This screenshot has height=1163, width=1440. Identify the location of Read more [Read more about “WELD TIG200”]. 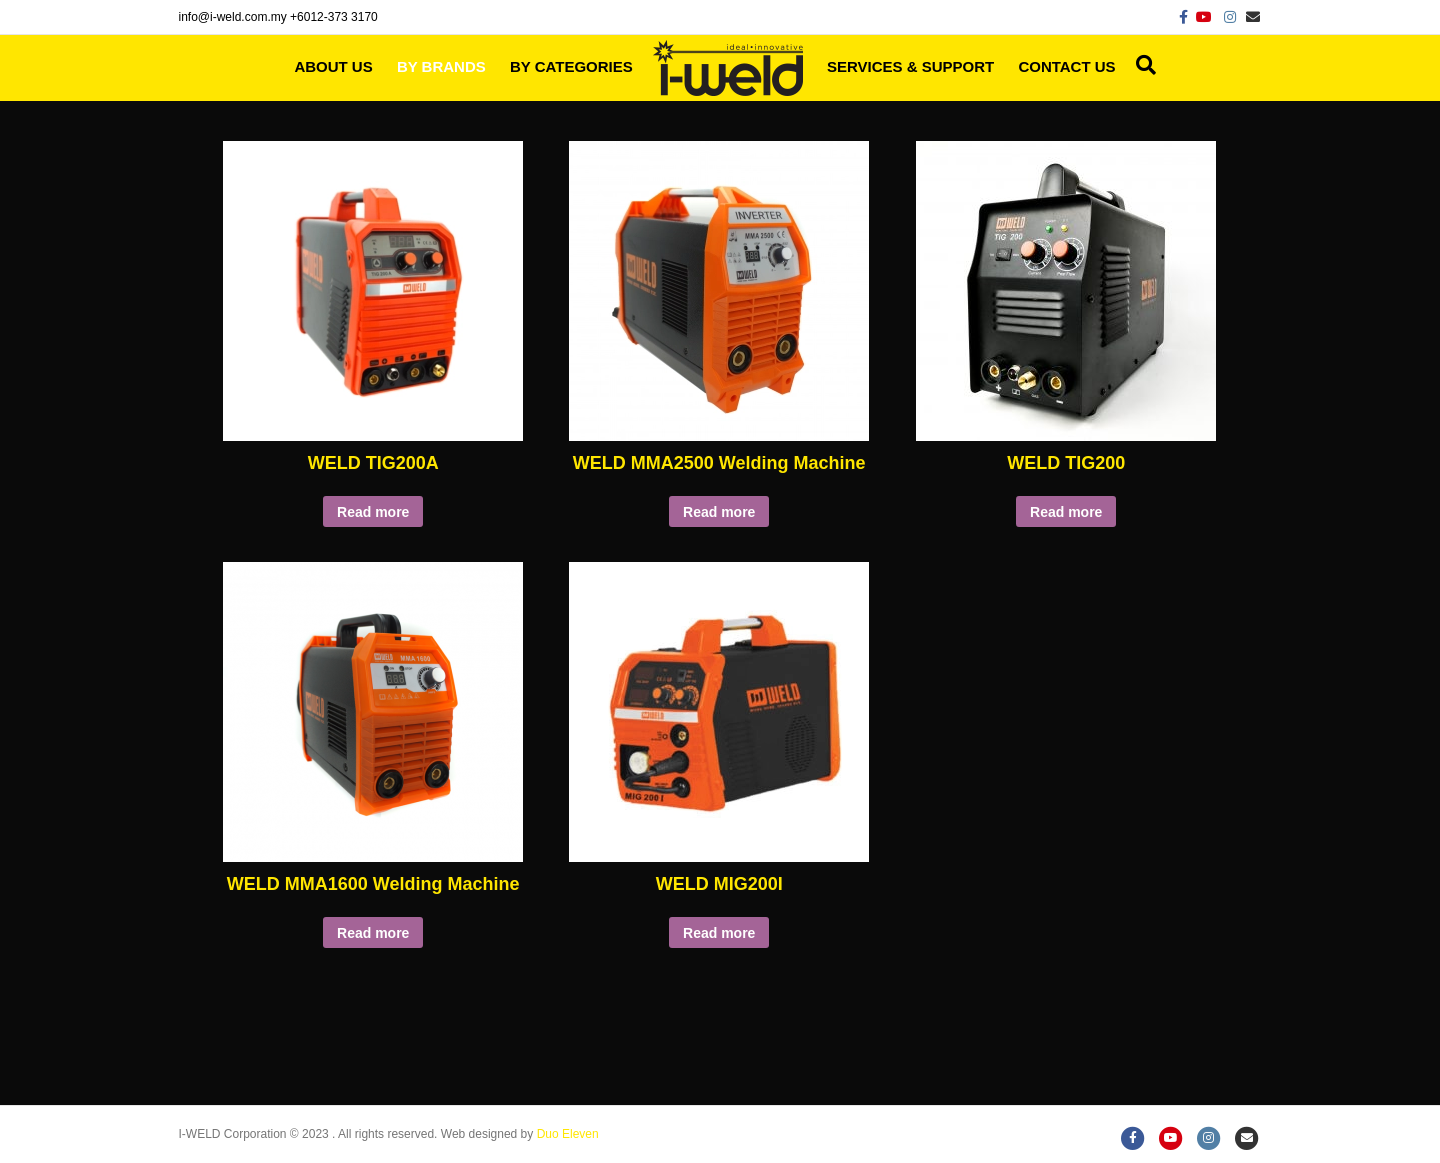
(1066, 512).